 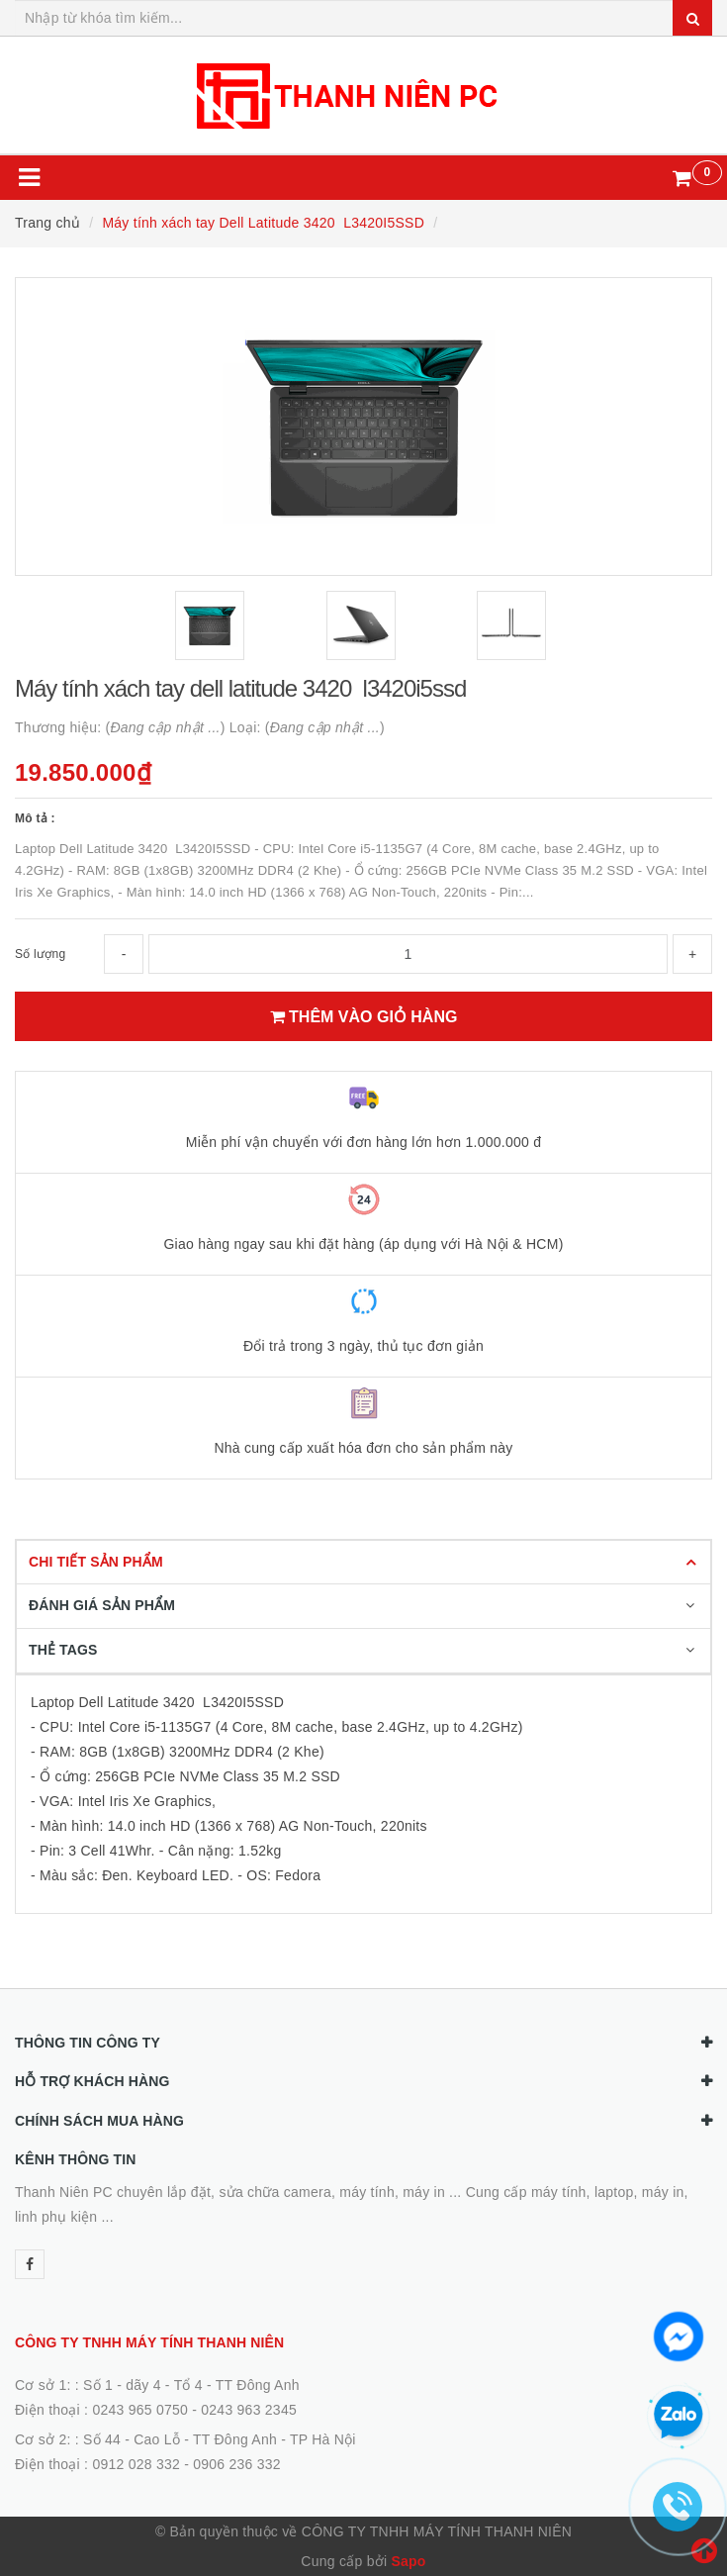 I want to click on 0243 965 0750, so click(x=140, y=2410).